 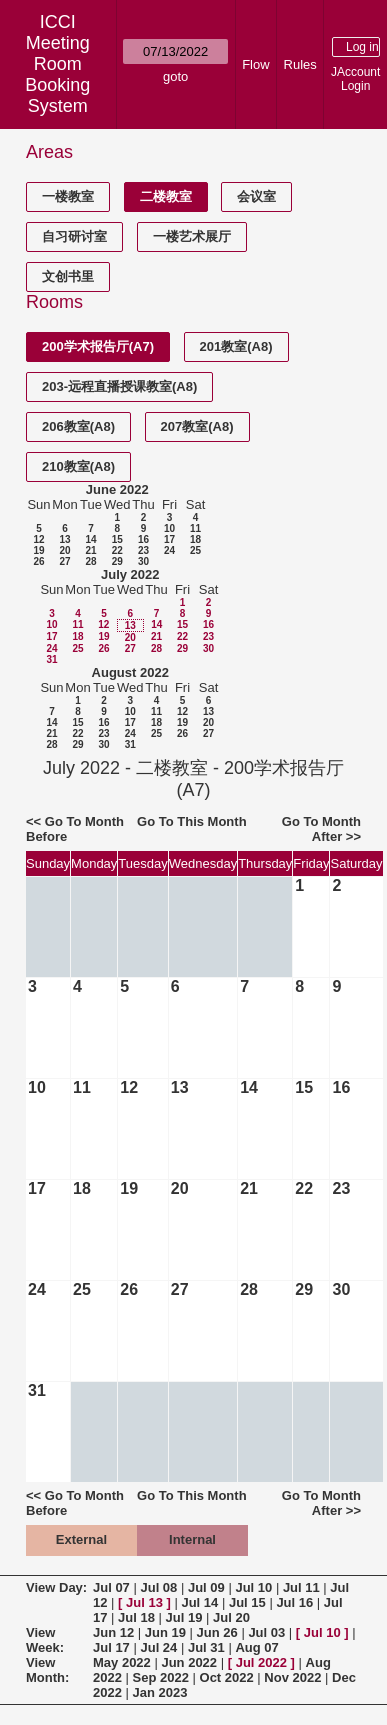 What do you see at coordinates (292, 1677) in the screenshot?
I see `Nov 2022` at bounding box center [292, 1677].